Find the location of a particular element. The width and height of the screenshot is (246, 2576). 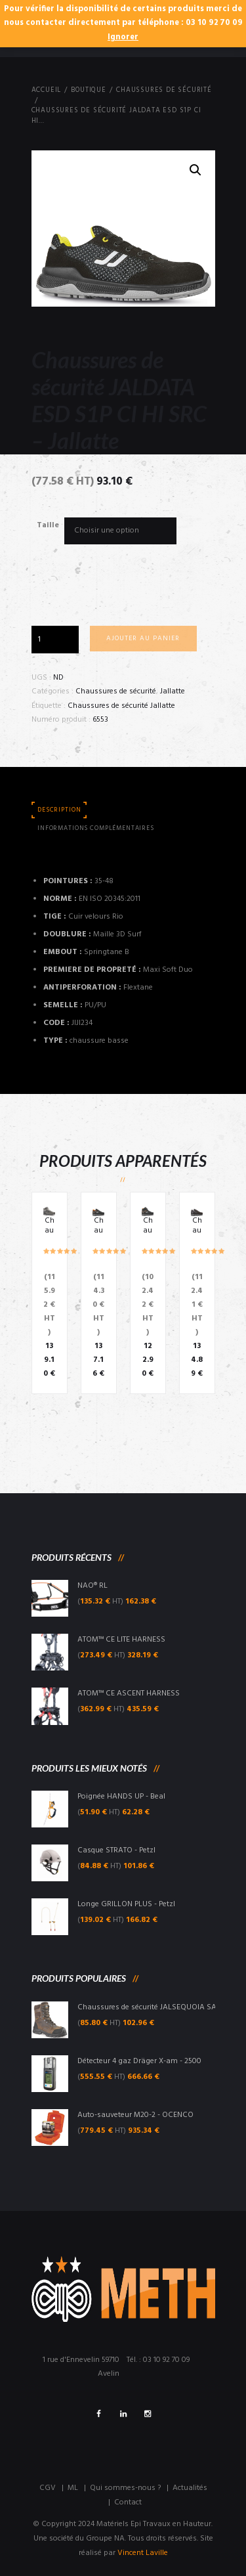

Chaussures de sécurité is located at coordinates (164, 90).